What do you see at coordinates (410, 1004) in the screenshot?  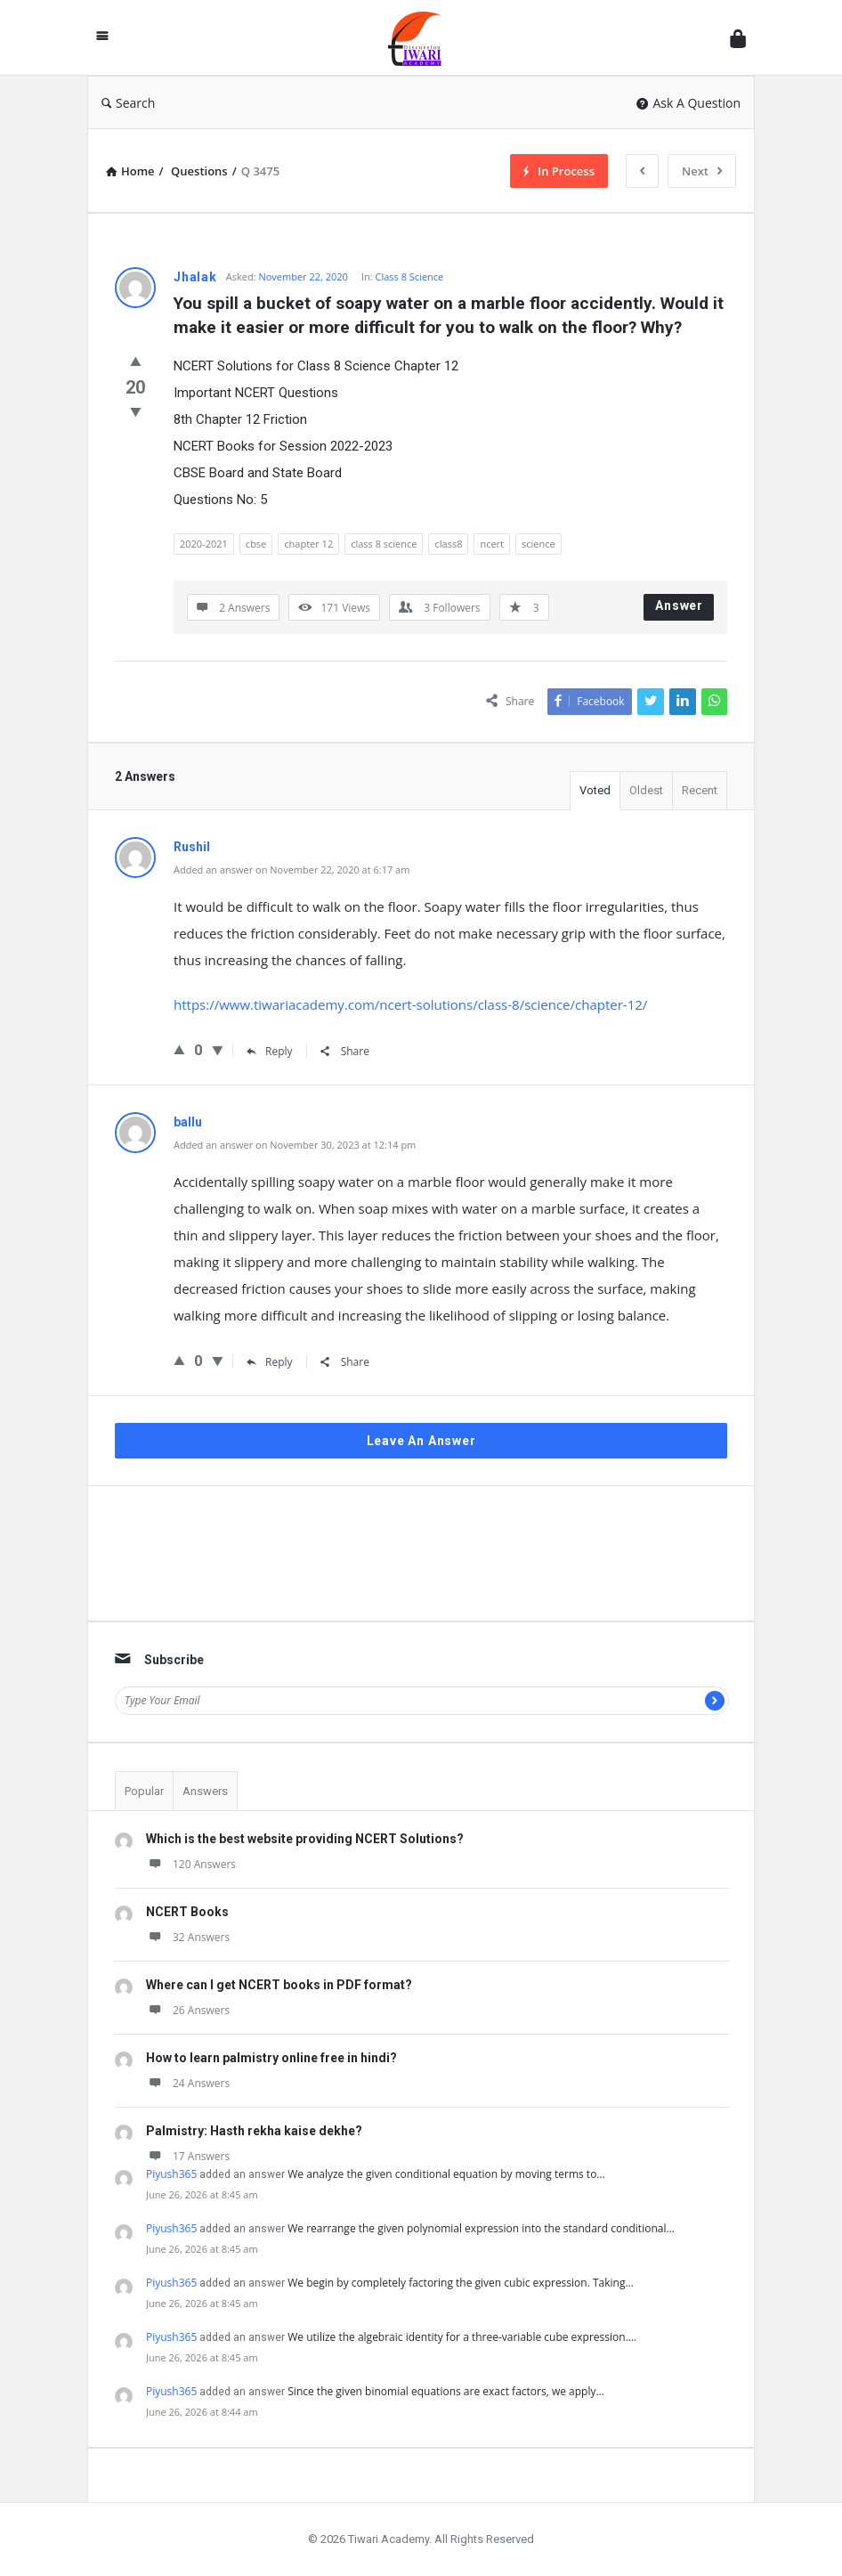 I see `https://www.tiwariacademy.com/ncert-solutions/class-8/science/chapter-12/` at bounding box center [410, 1004].